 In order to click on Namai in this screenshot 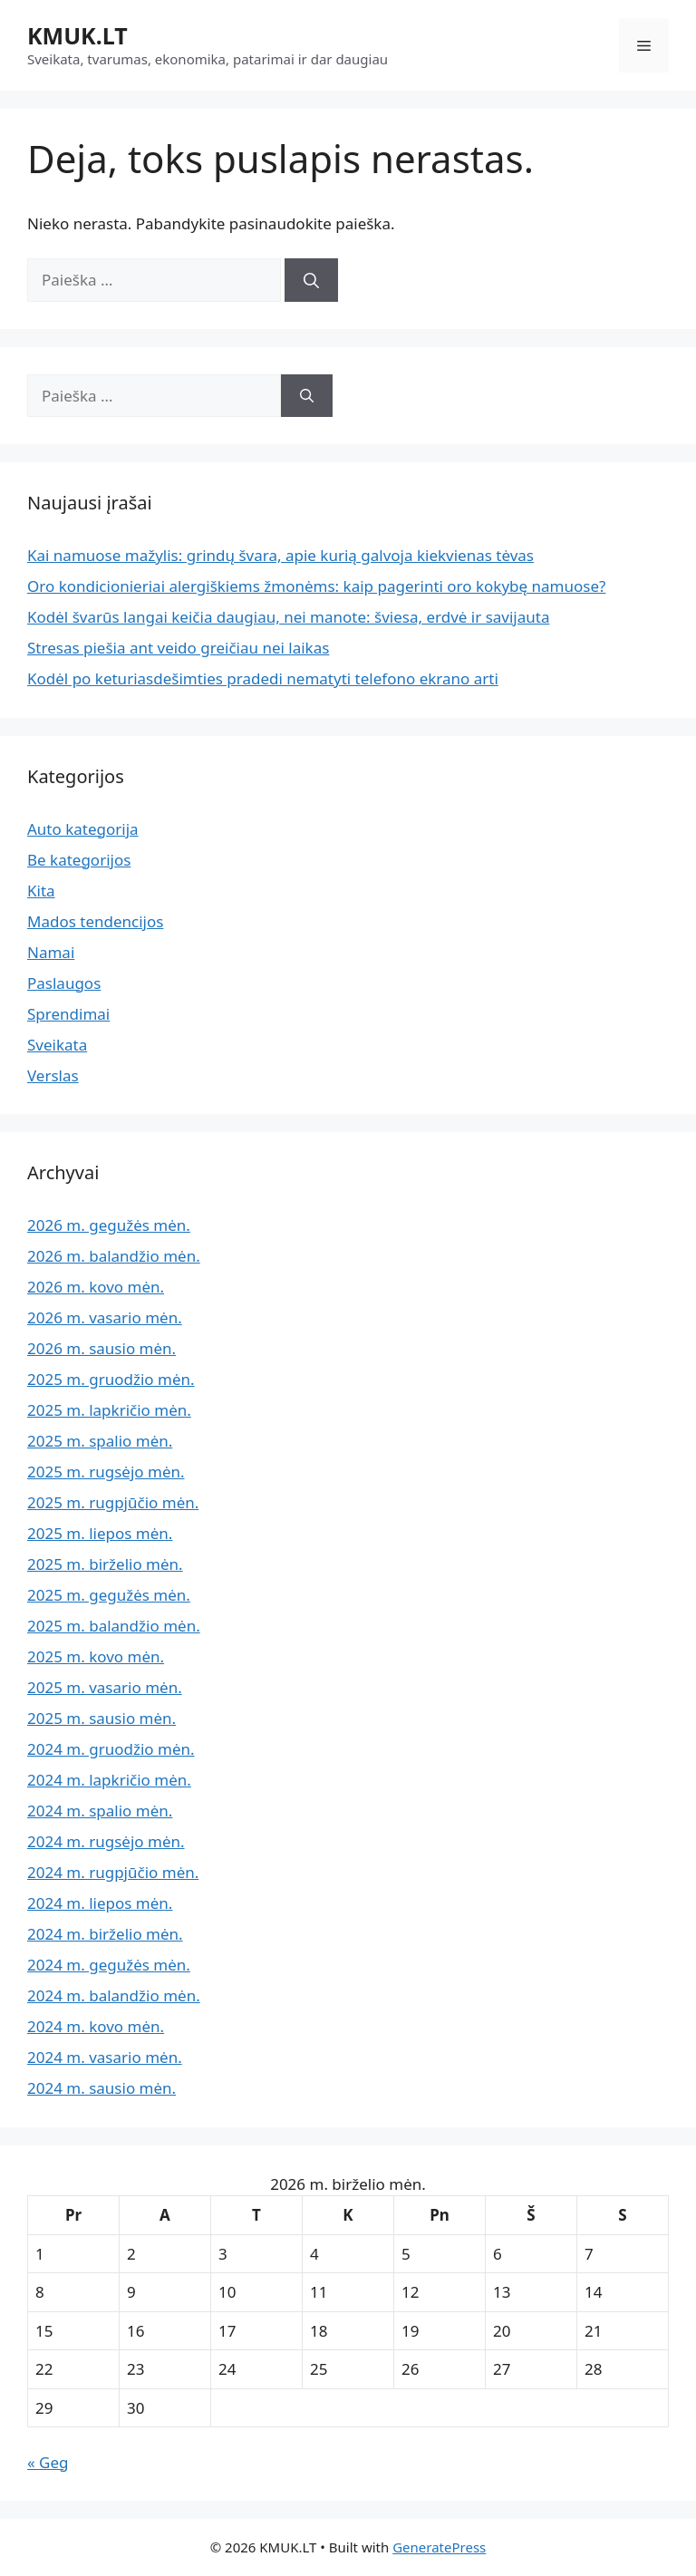, I will do `click(50, 952)`.